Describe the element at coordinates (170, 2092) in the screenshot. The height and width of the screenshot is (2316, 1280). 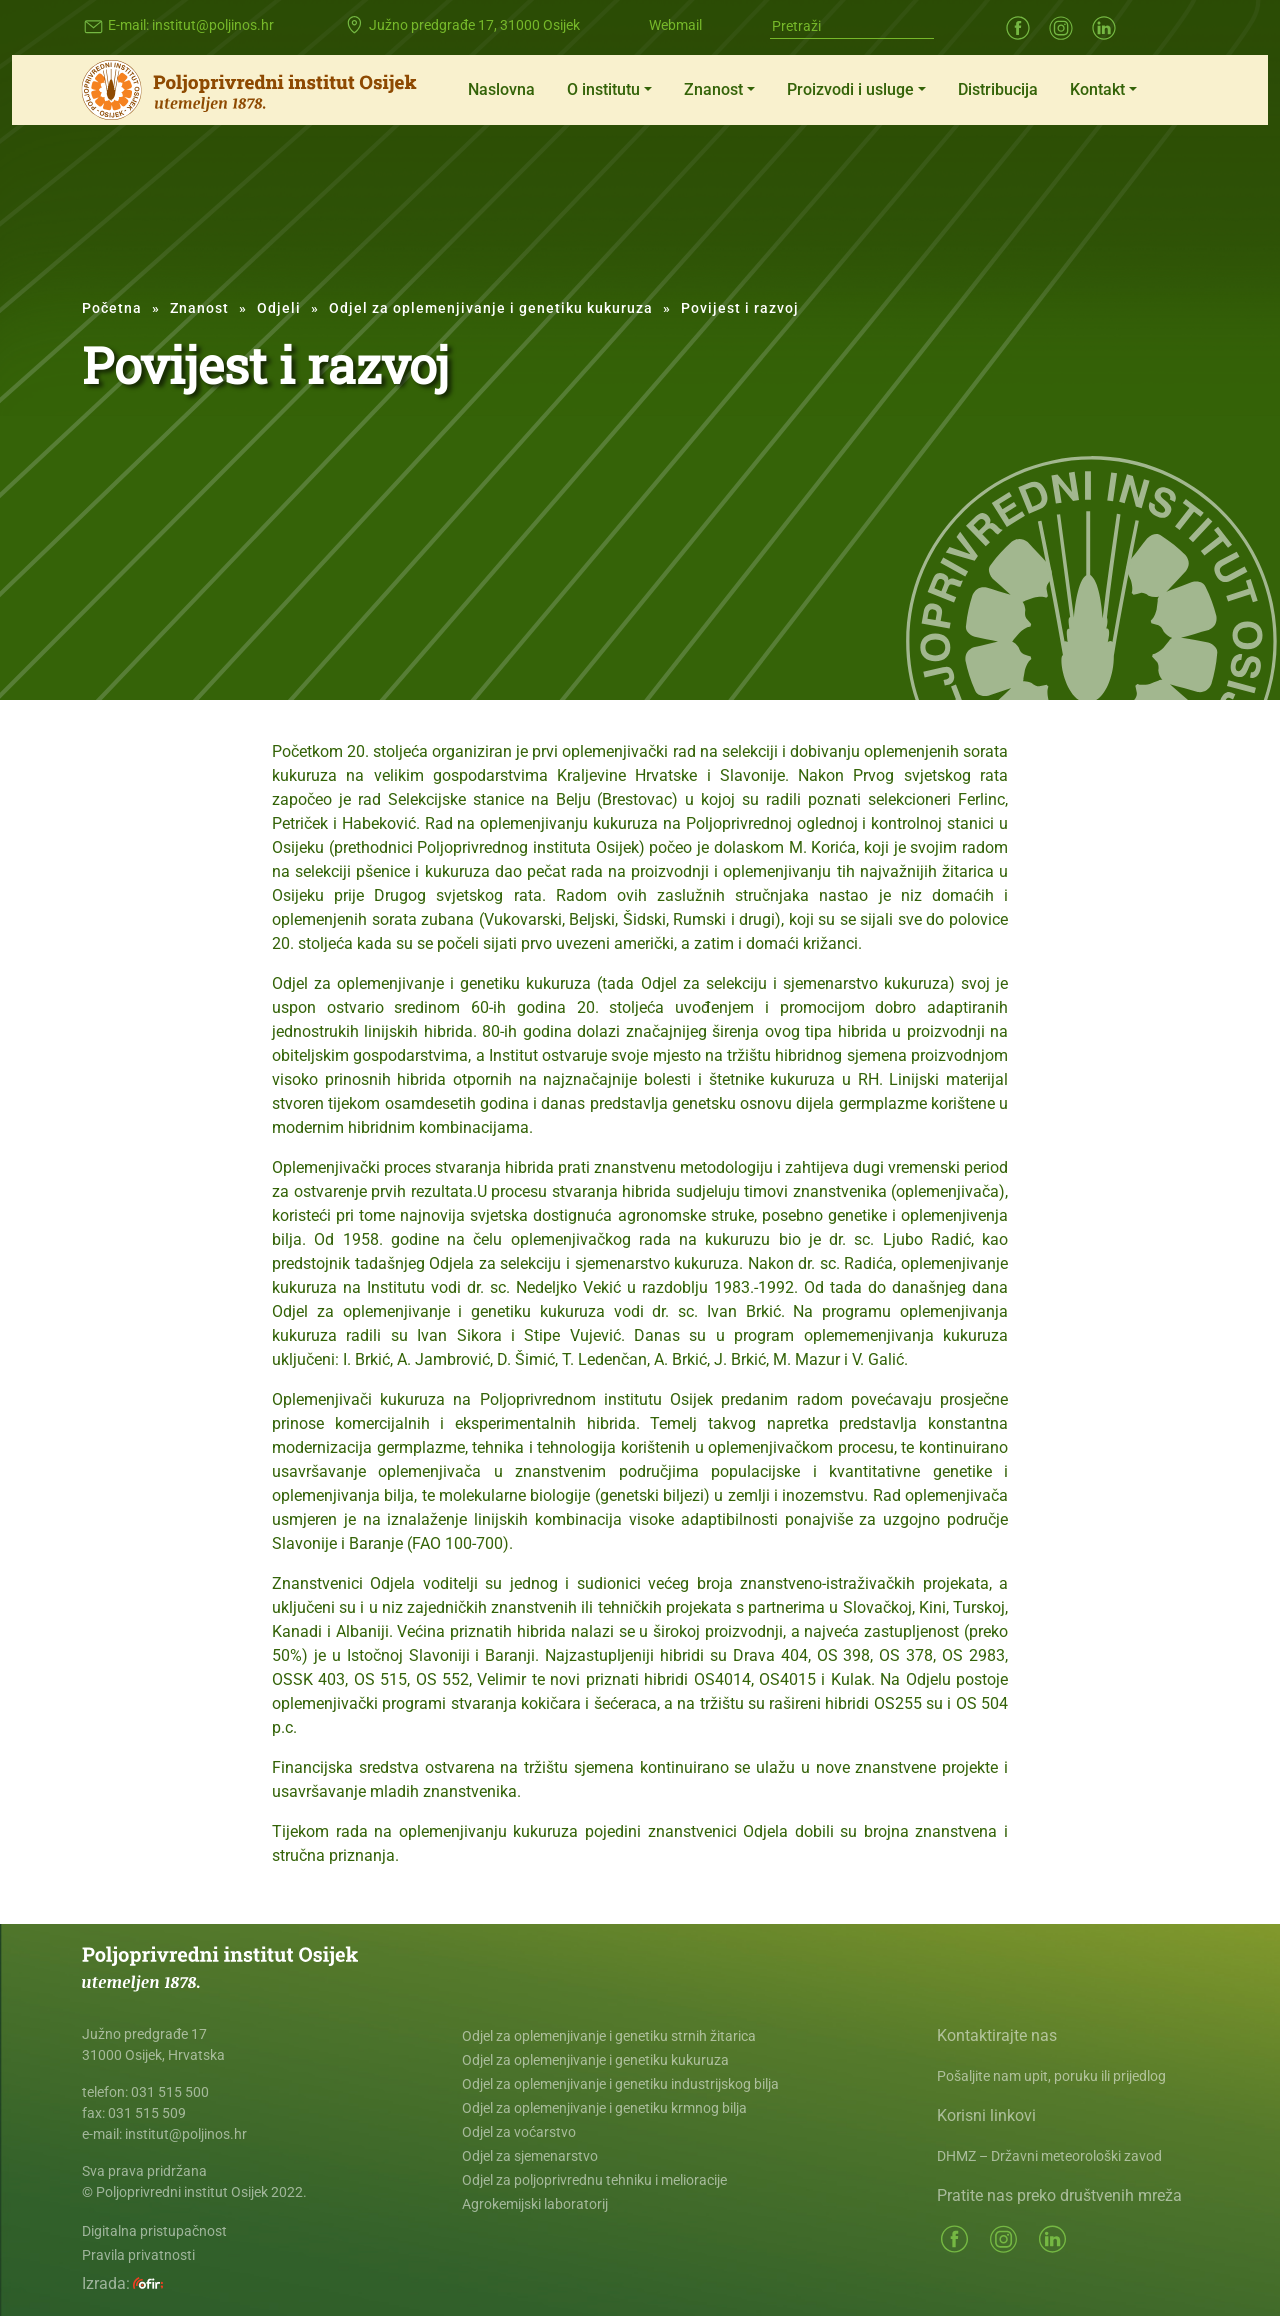
I see `031 515 500` at that location.